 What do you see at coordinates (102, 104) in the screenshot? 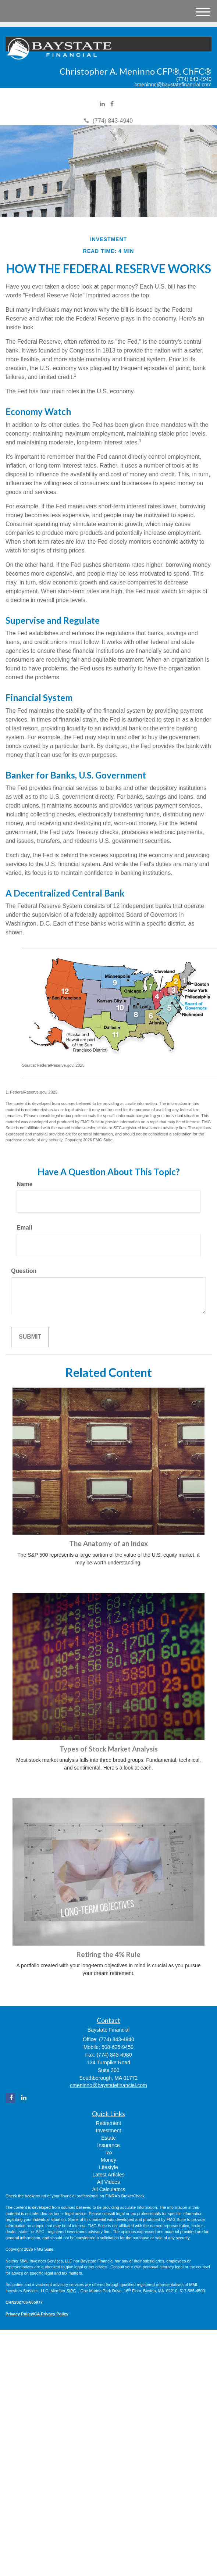
I see `[LinkedIn]` at bounding box center [102, 104].